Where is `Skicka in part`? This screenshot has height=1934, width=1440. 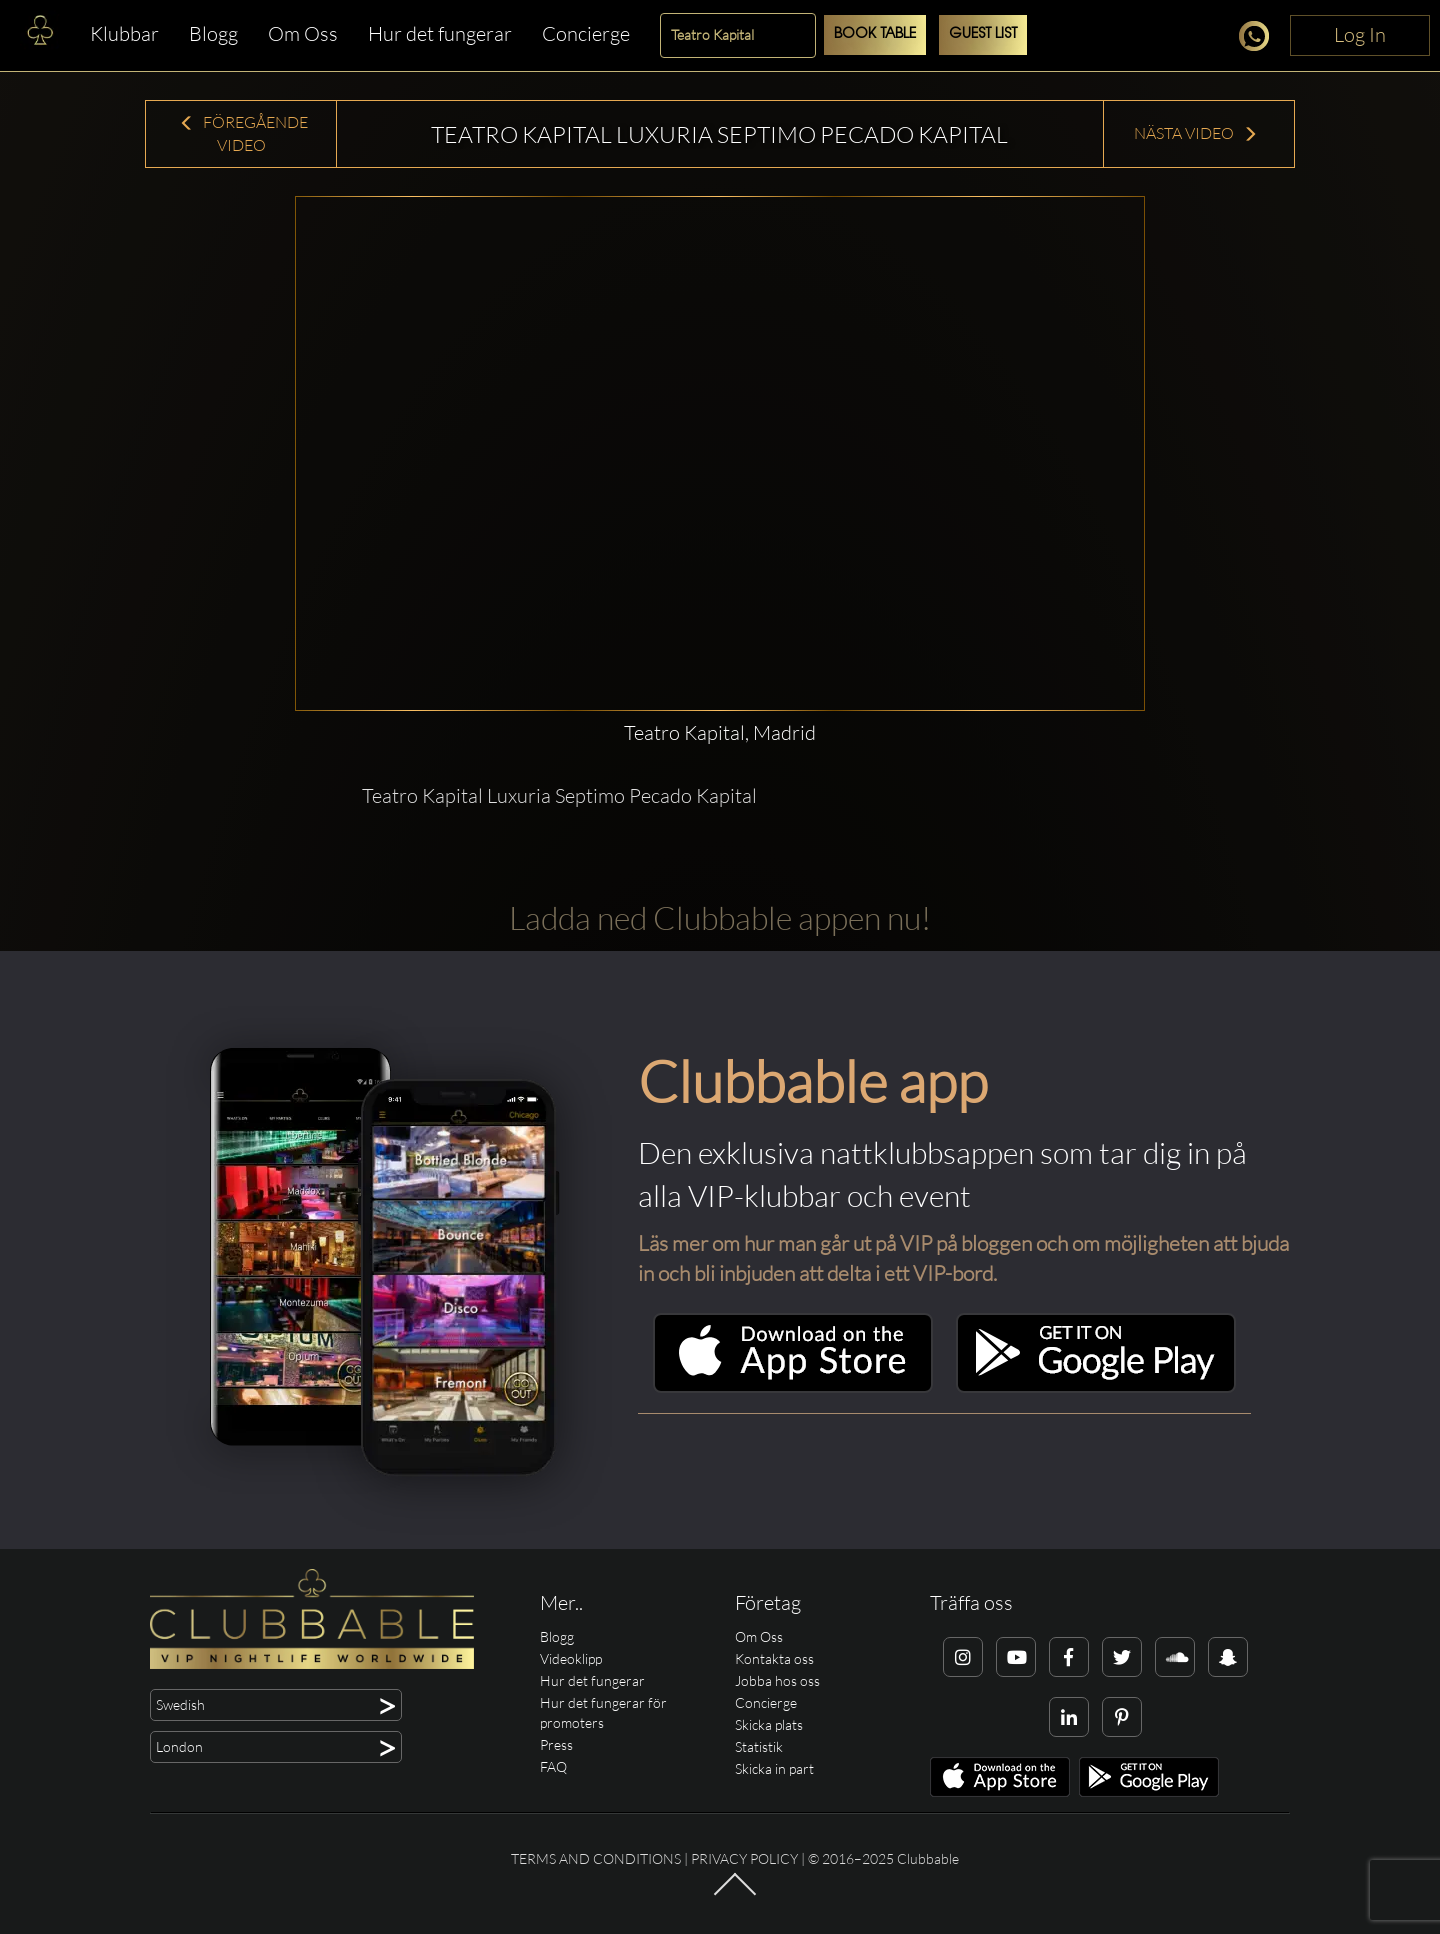
Skicka in part is located at coordinates (774, 1768).